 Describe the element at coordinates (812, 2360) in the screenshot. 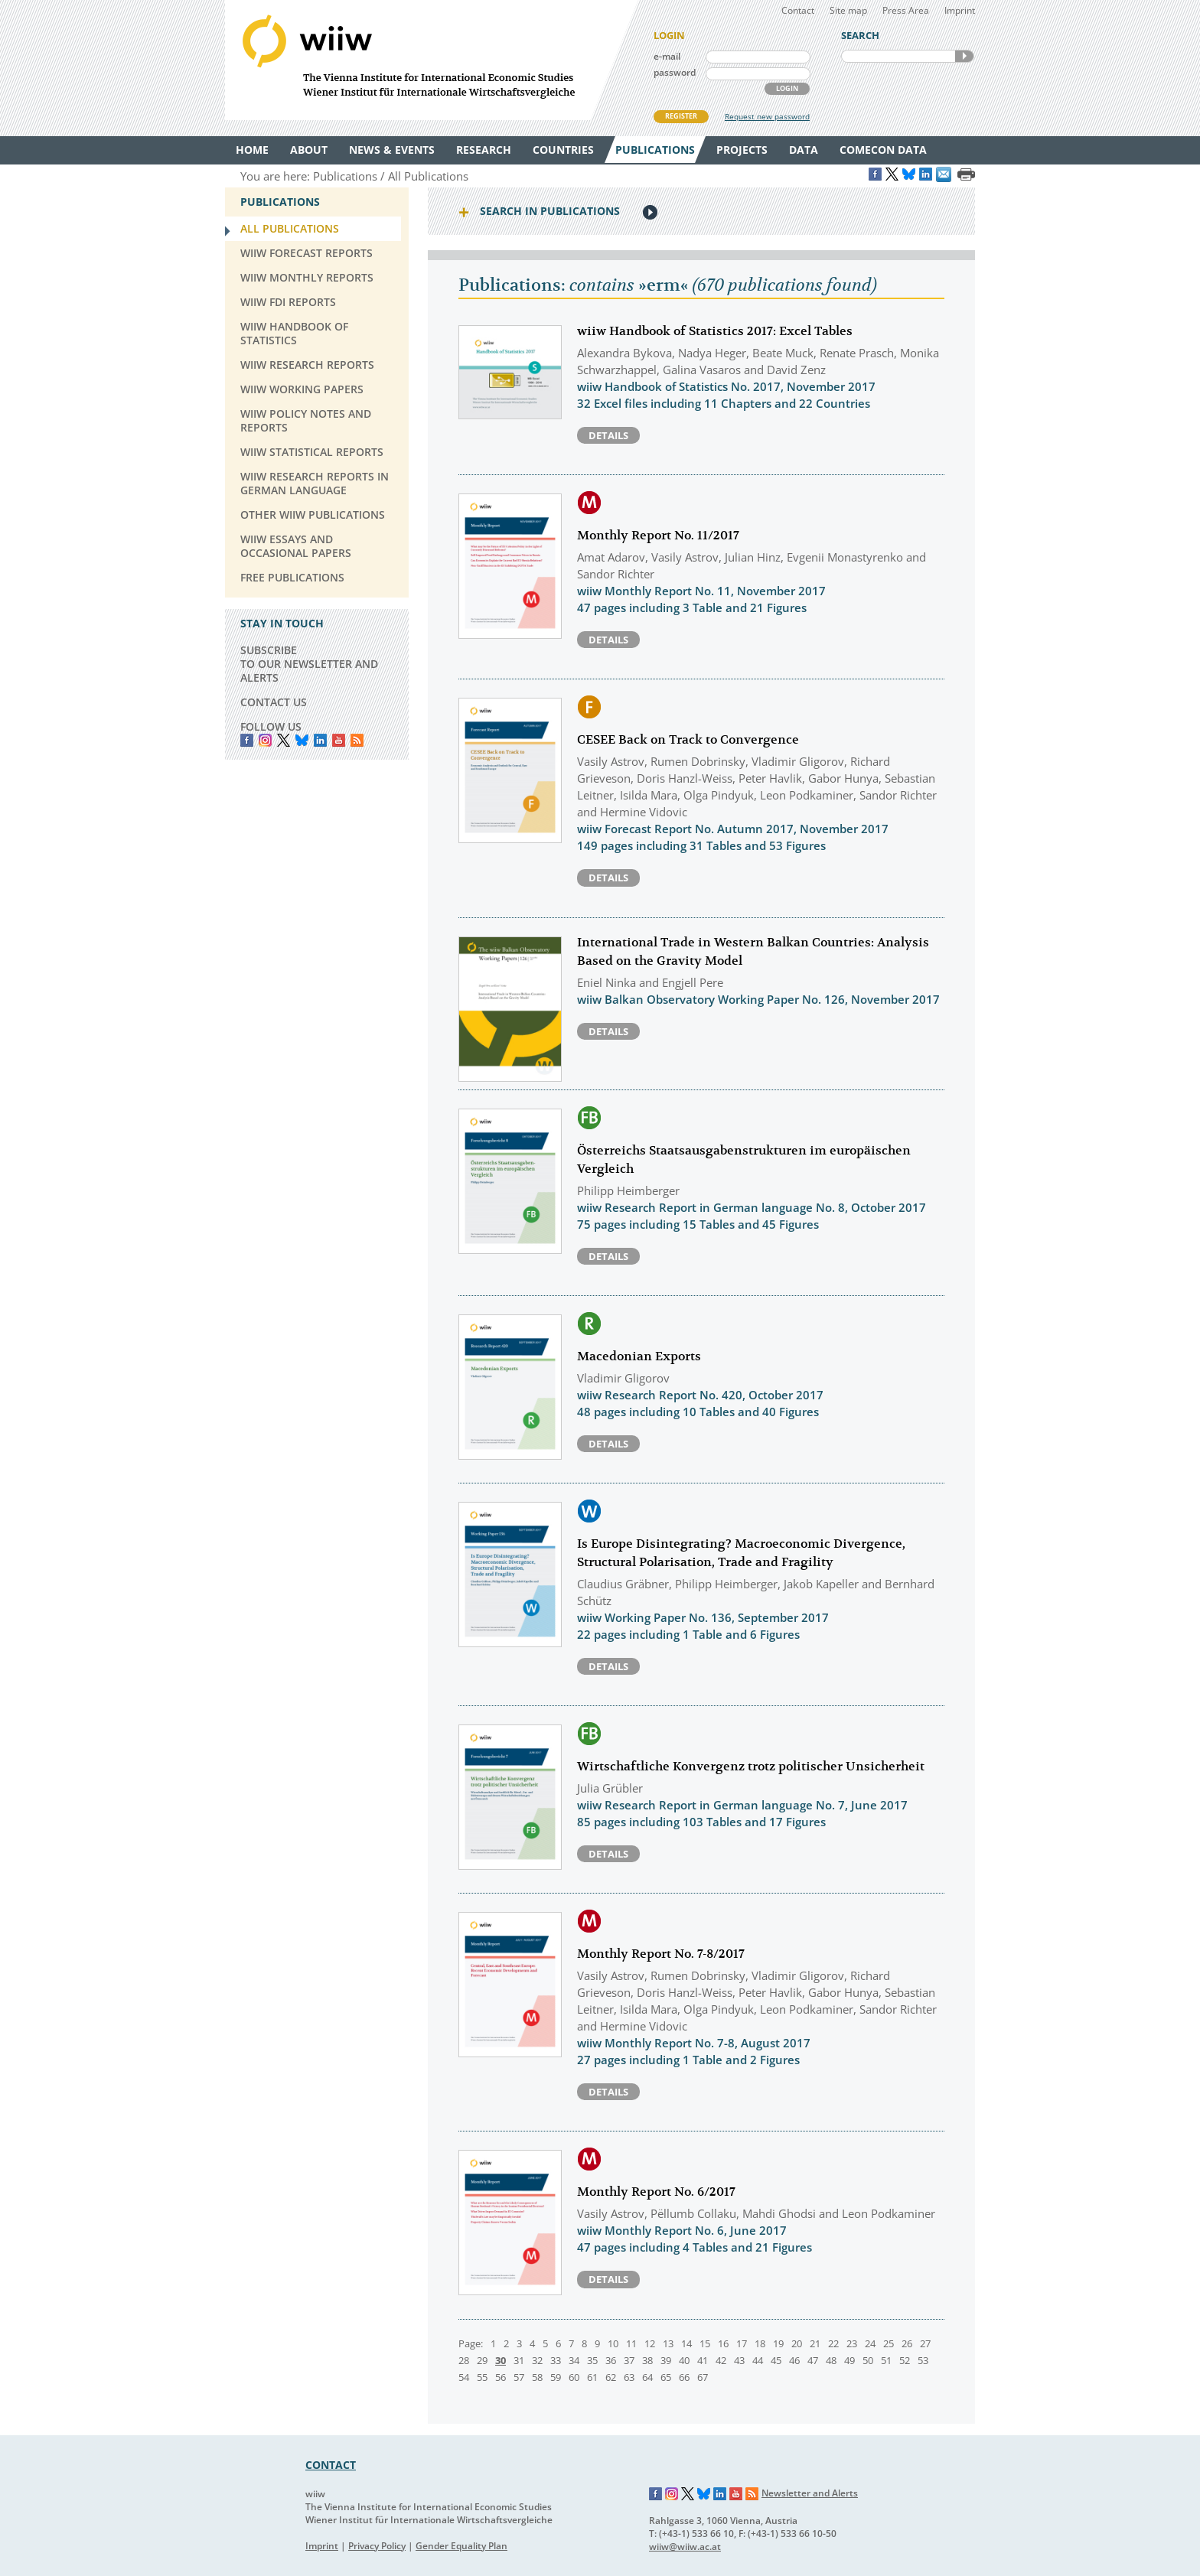

I see `47` at that location.